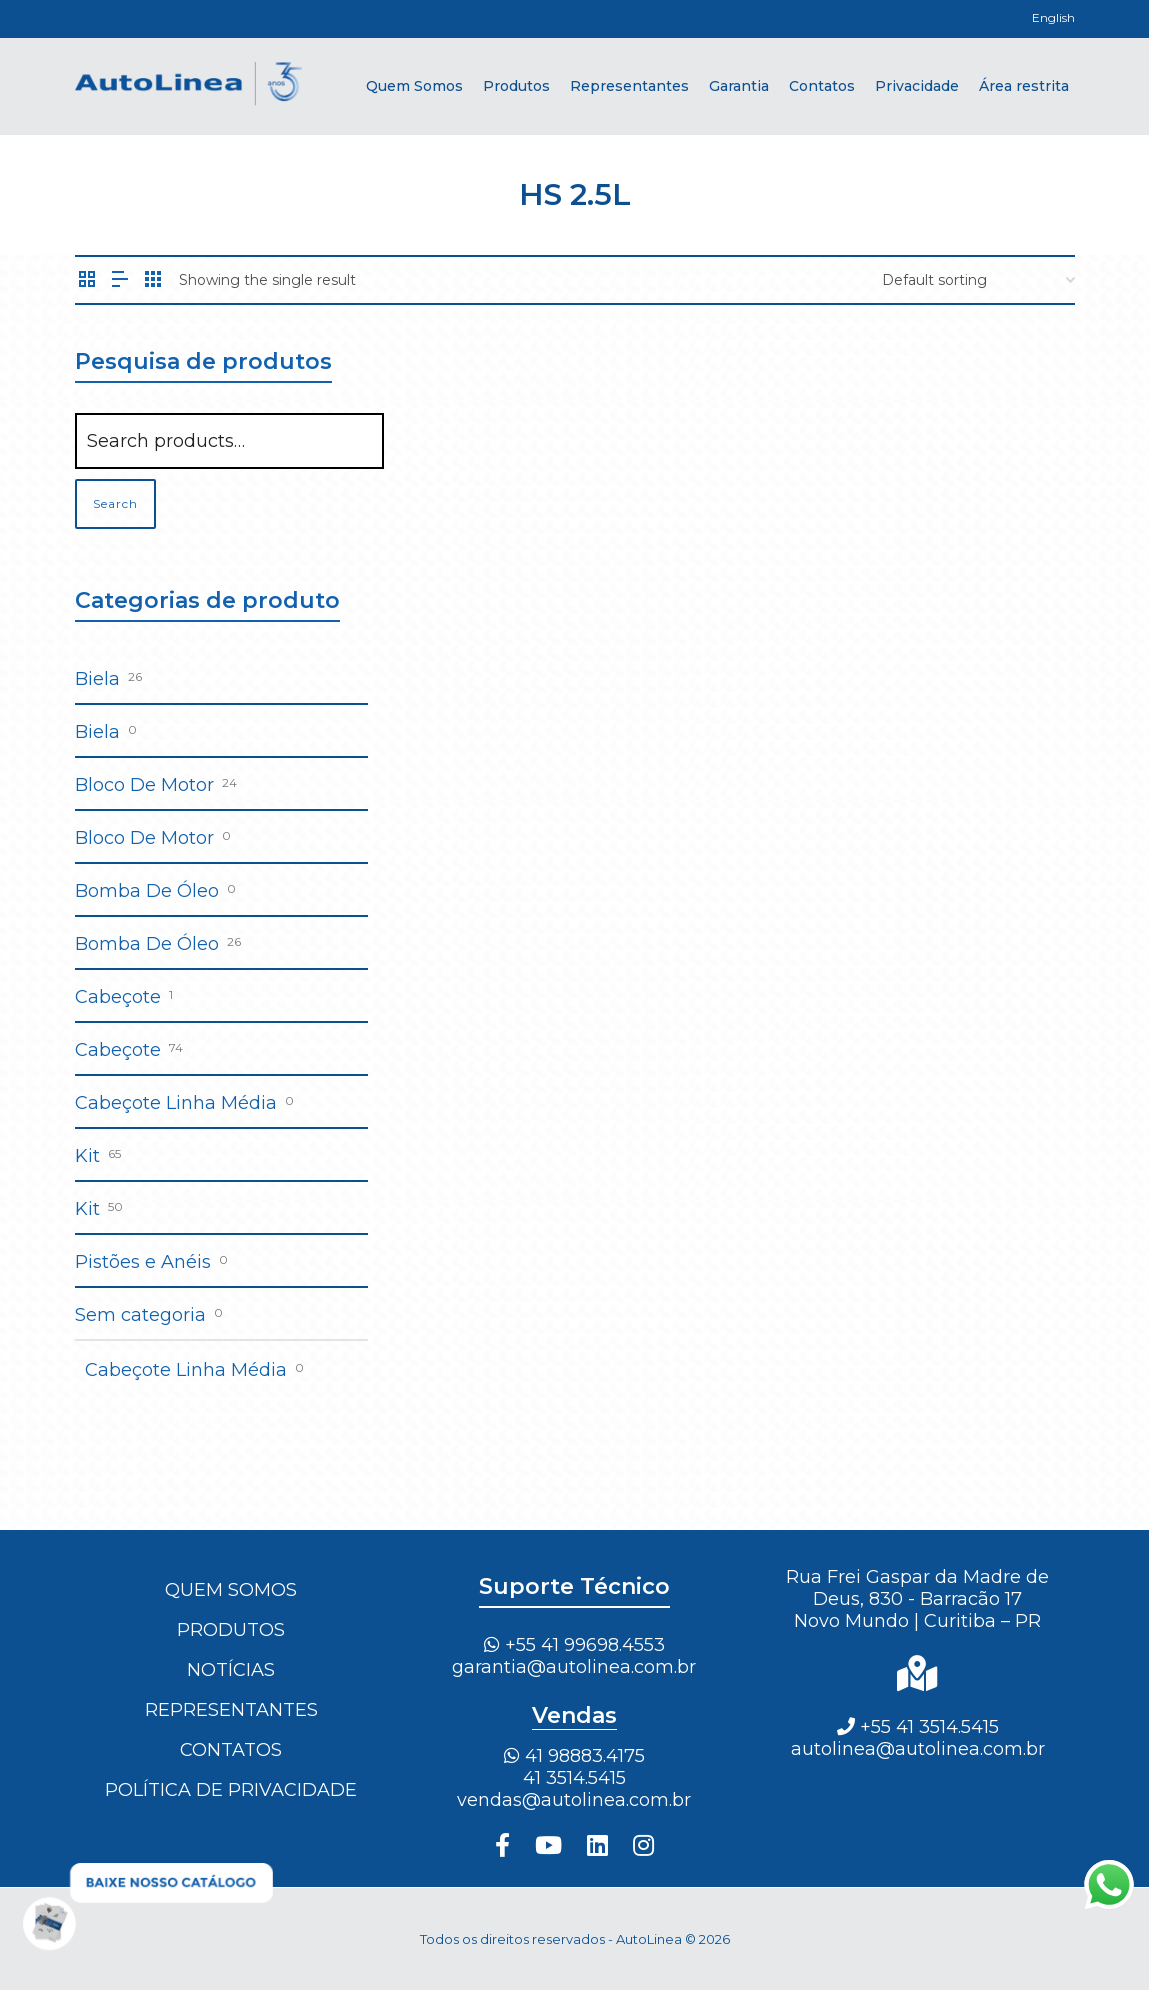 This screenshot has height=1990, width=1149. I want to click on +55 41 99698.4553, so click(574, 1645).